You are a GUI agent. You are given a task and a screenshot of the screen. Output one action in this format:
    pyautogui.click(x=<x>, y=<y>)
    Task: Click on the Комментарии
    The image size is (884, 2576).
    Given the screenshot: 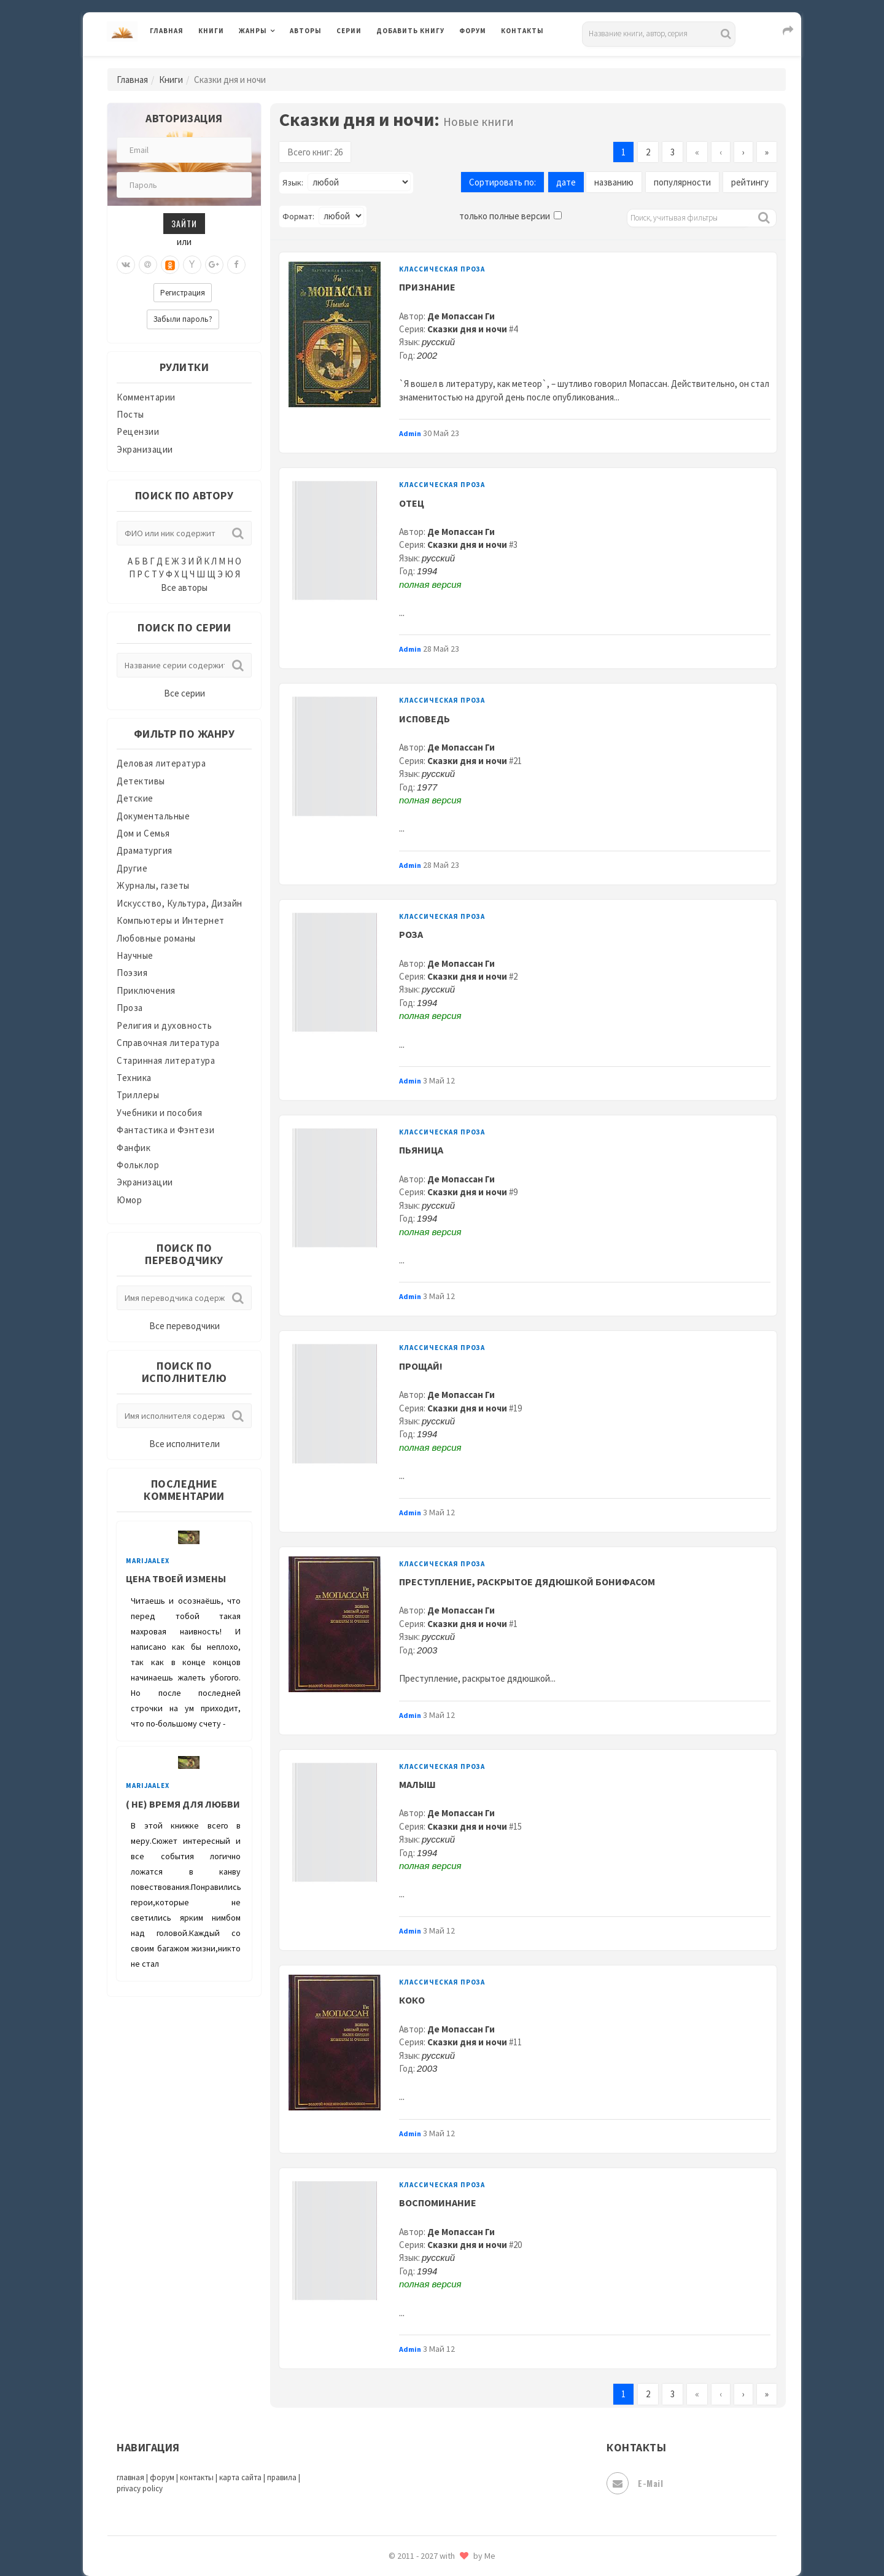 What is the action you would take?
    pyautogui.click(x=146, y=397)
    